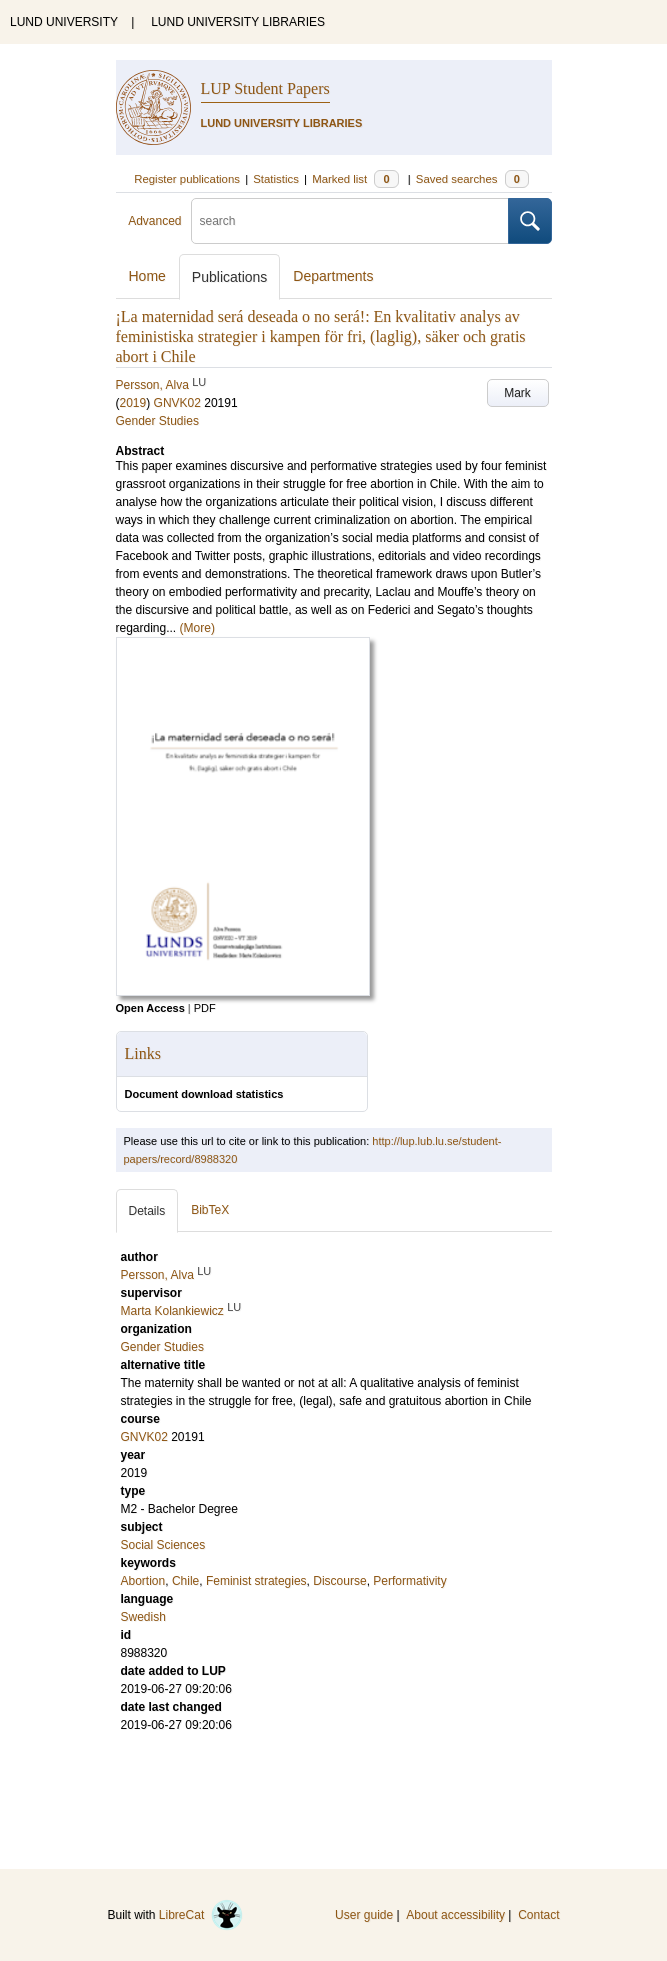 This screenshot has width=667, height=1961. I want to click on Advanced, so click(154, 221).